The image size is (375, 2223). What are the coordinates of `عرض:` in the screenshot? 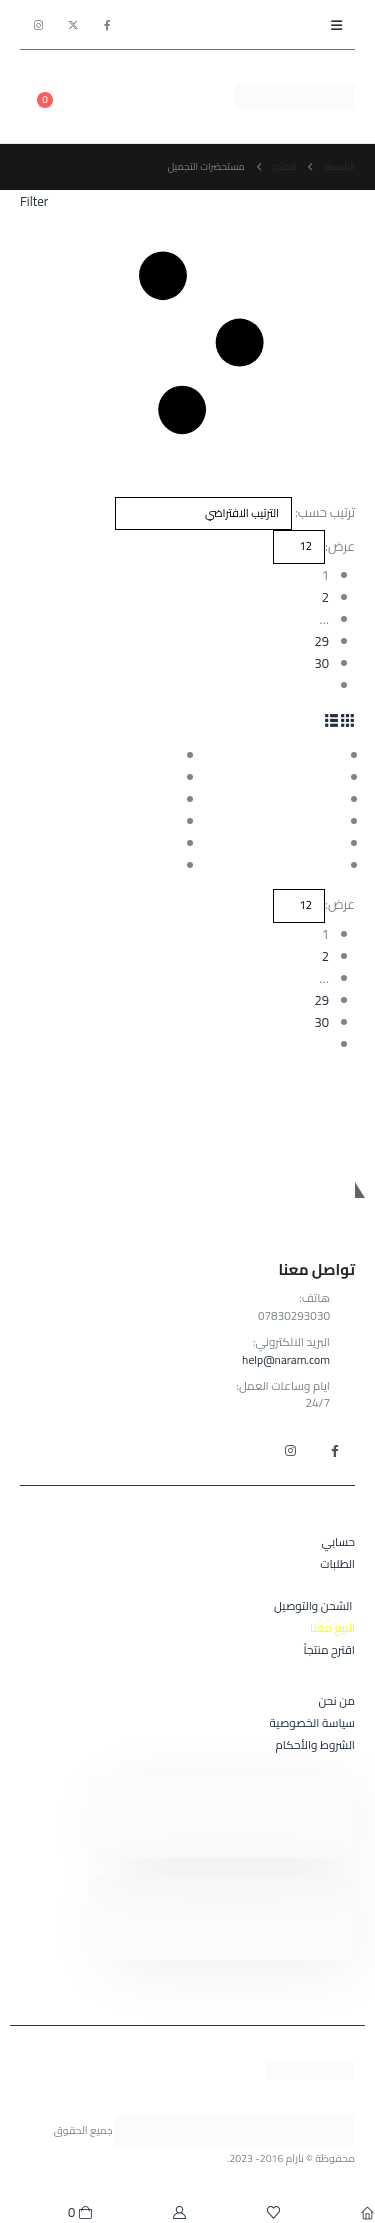 It's located at (340, 546).